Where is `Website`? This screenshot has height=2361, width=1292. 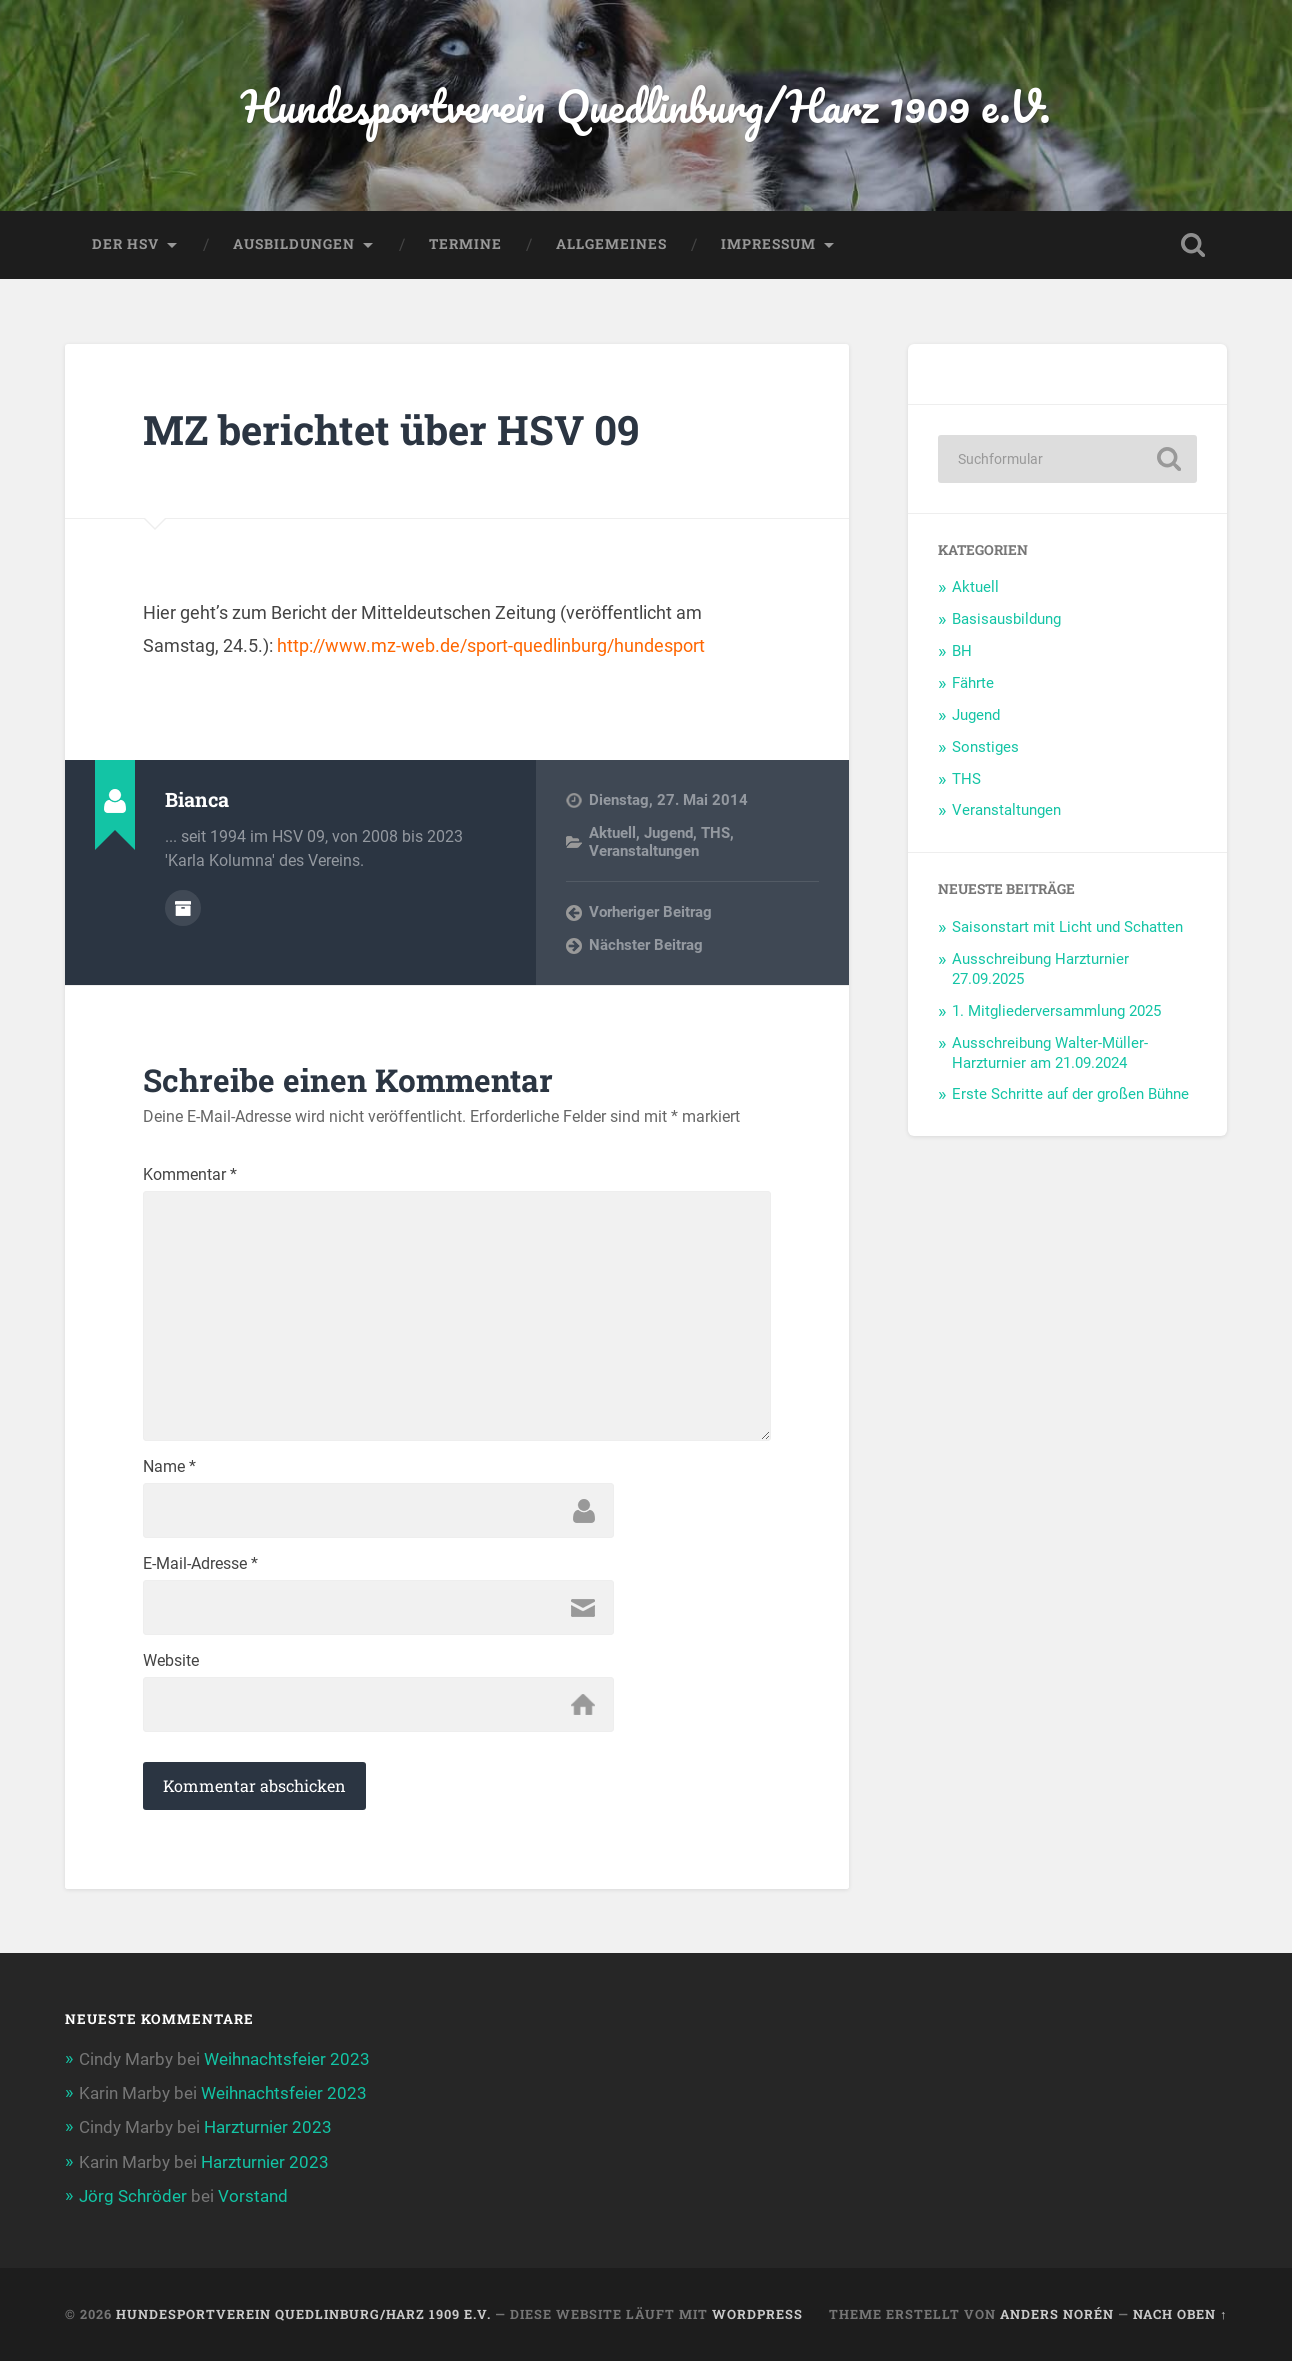 Website is located at coordinates (171, 1661).